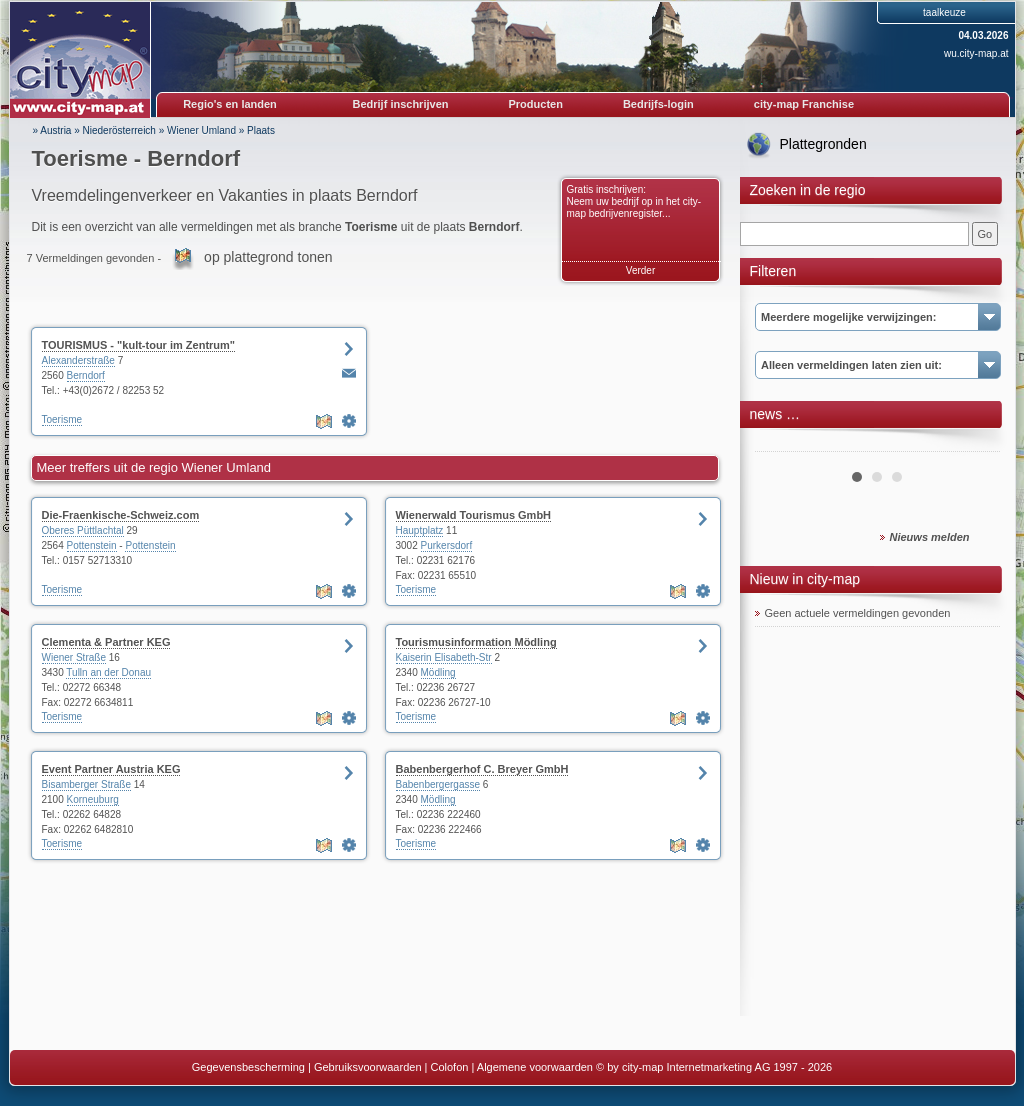 Image resolution: width=1024 pixels, height=1106 pixels. What do you see at coordinates (230, 104) in the screenshot?
I see `Regio's en landen` at bounding box center [230, 104].